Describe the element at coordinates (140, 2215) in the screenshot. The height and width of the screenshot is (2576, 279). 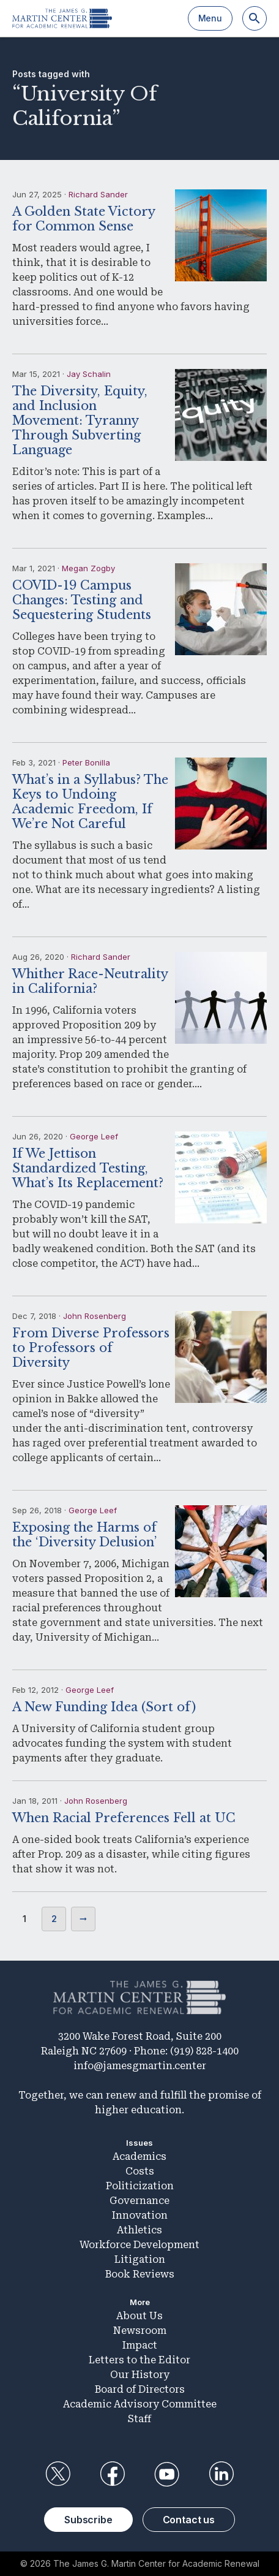
I see `Innovation` at that location.